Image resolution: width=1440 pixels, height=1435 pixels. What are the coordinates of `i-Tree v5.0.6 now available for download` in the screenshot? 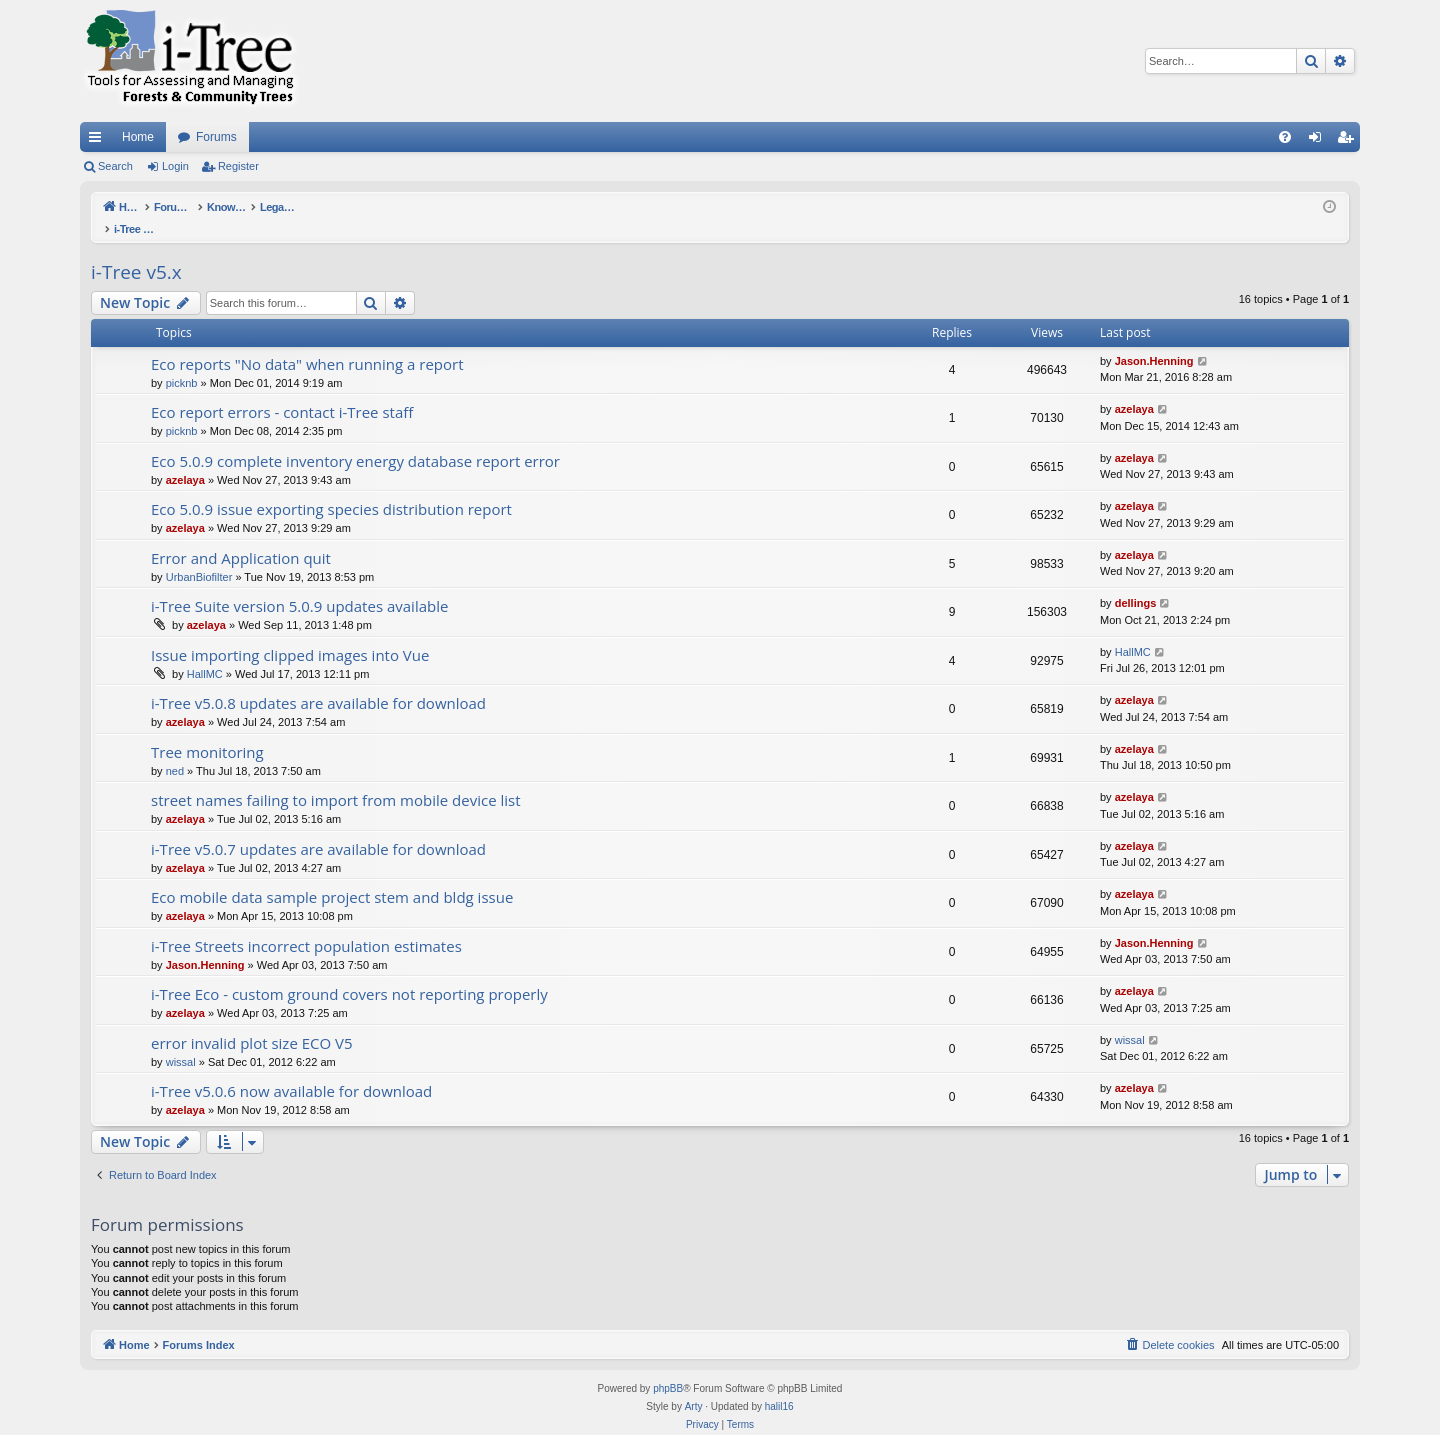 It's located at (291, 1070).